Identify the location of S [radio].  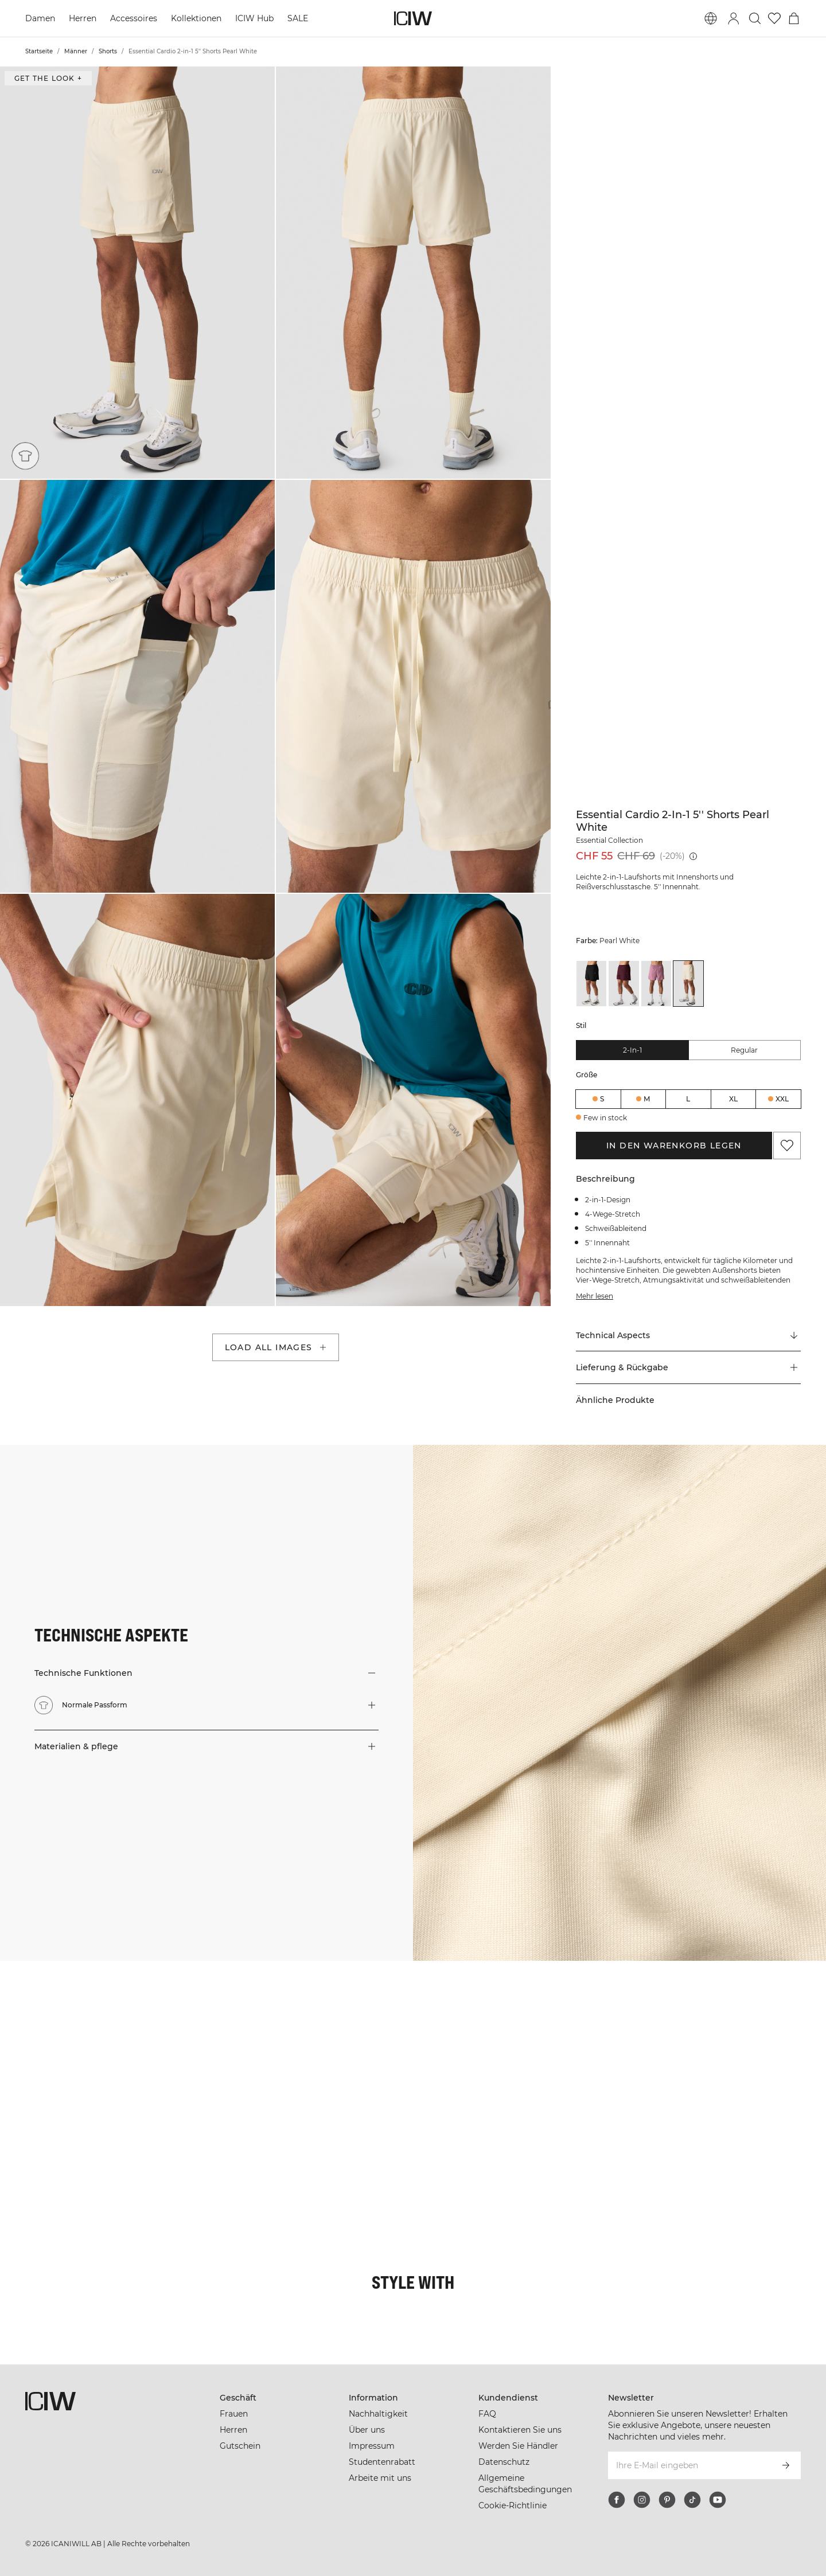
(602, 1098).